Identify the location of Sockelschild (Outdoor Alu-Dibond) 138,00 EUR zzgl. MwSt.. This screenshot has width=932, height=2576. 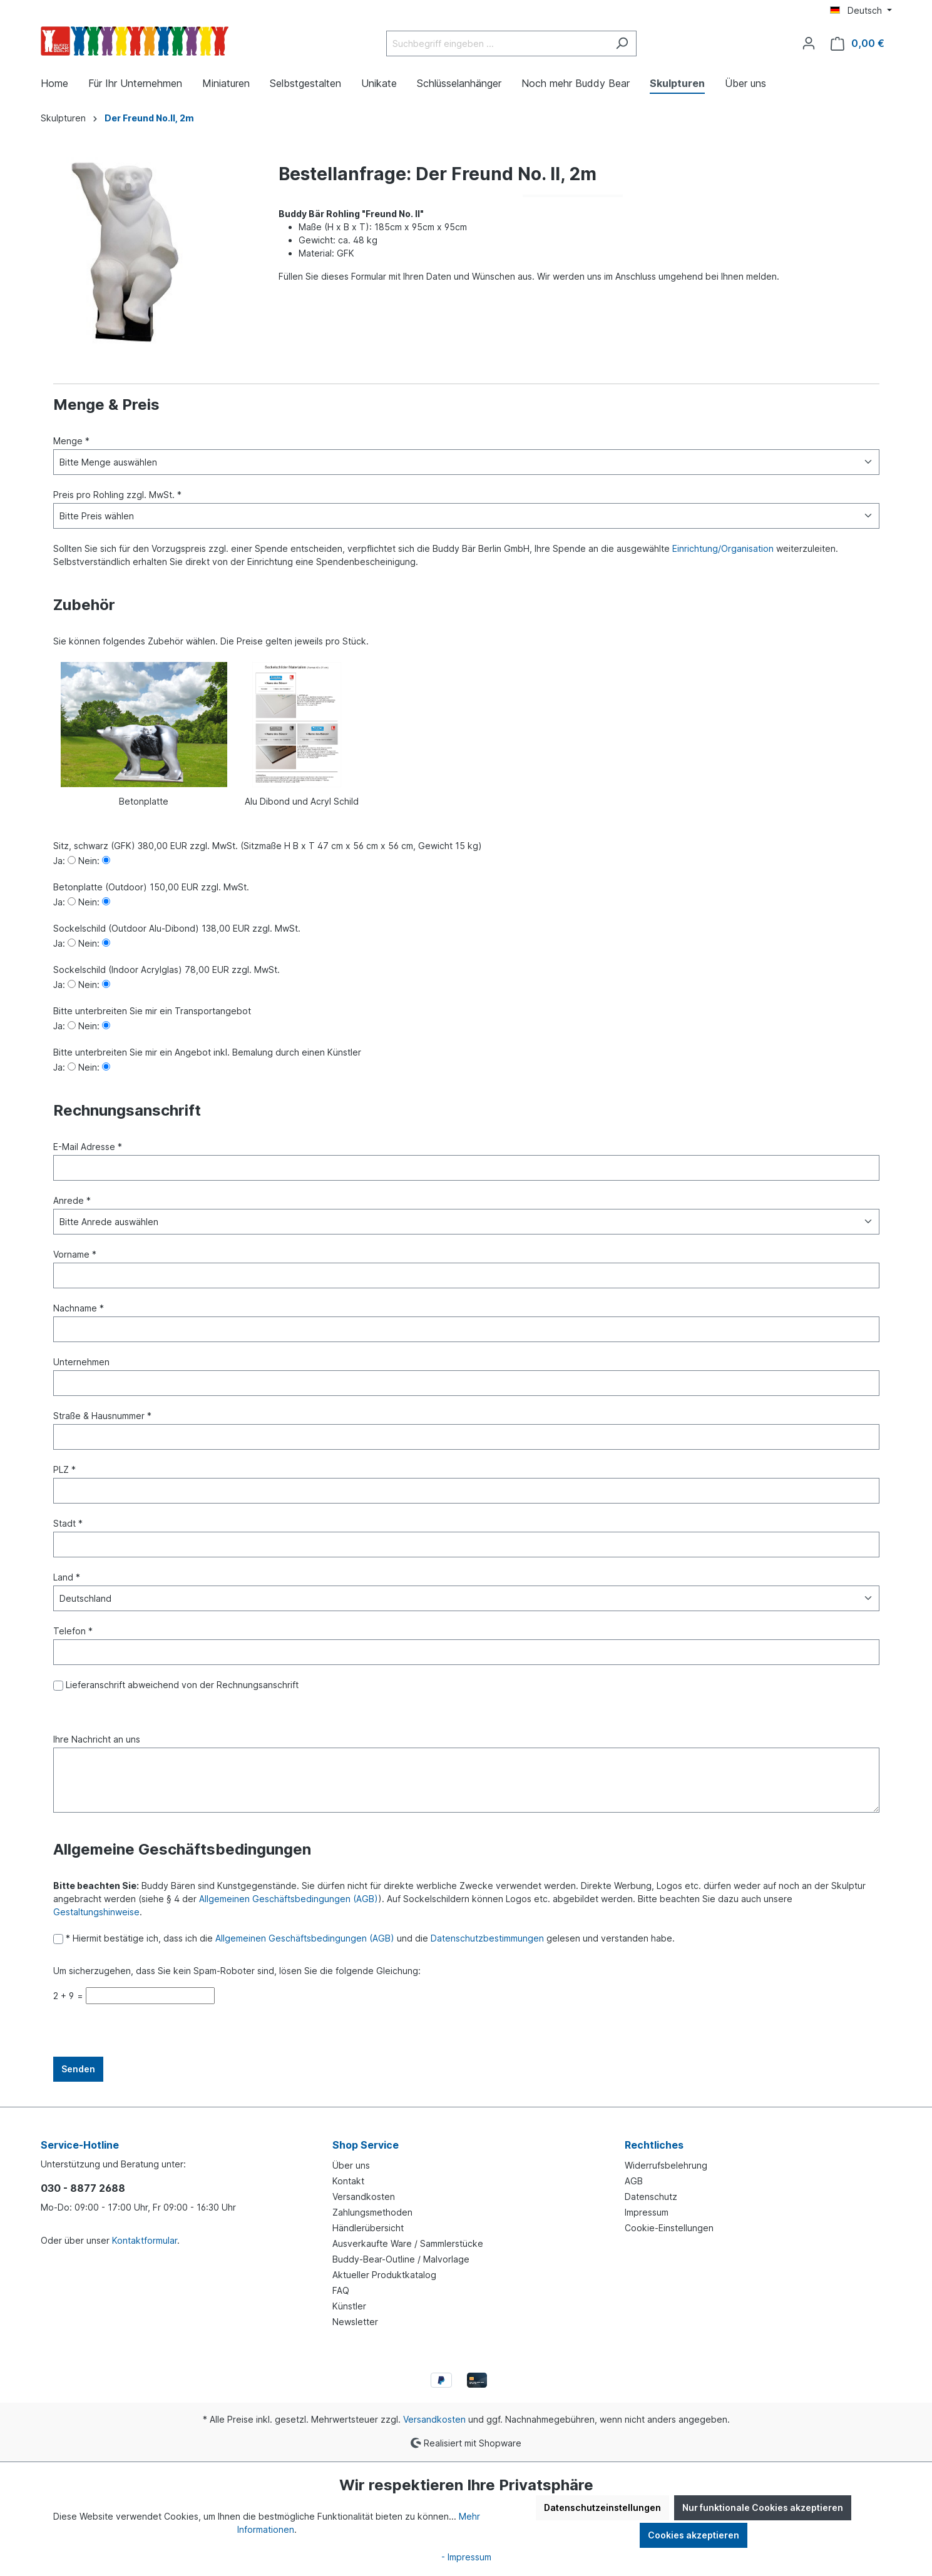
(176, 928).